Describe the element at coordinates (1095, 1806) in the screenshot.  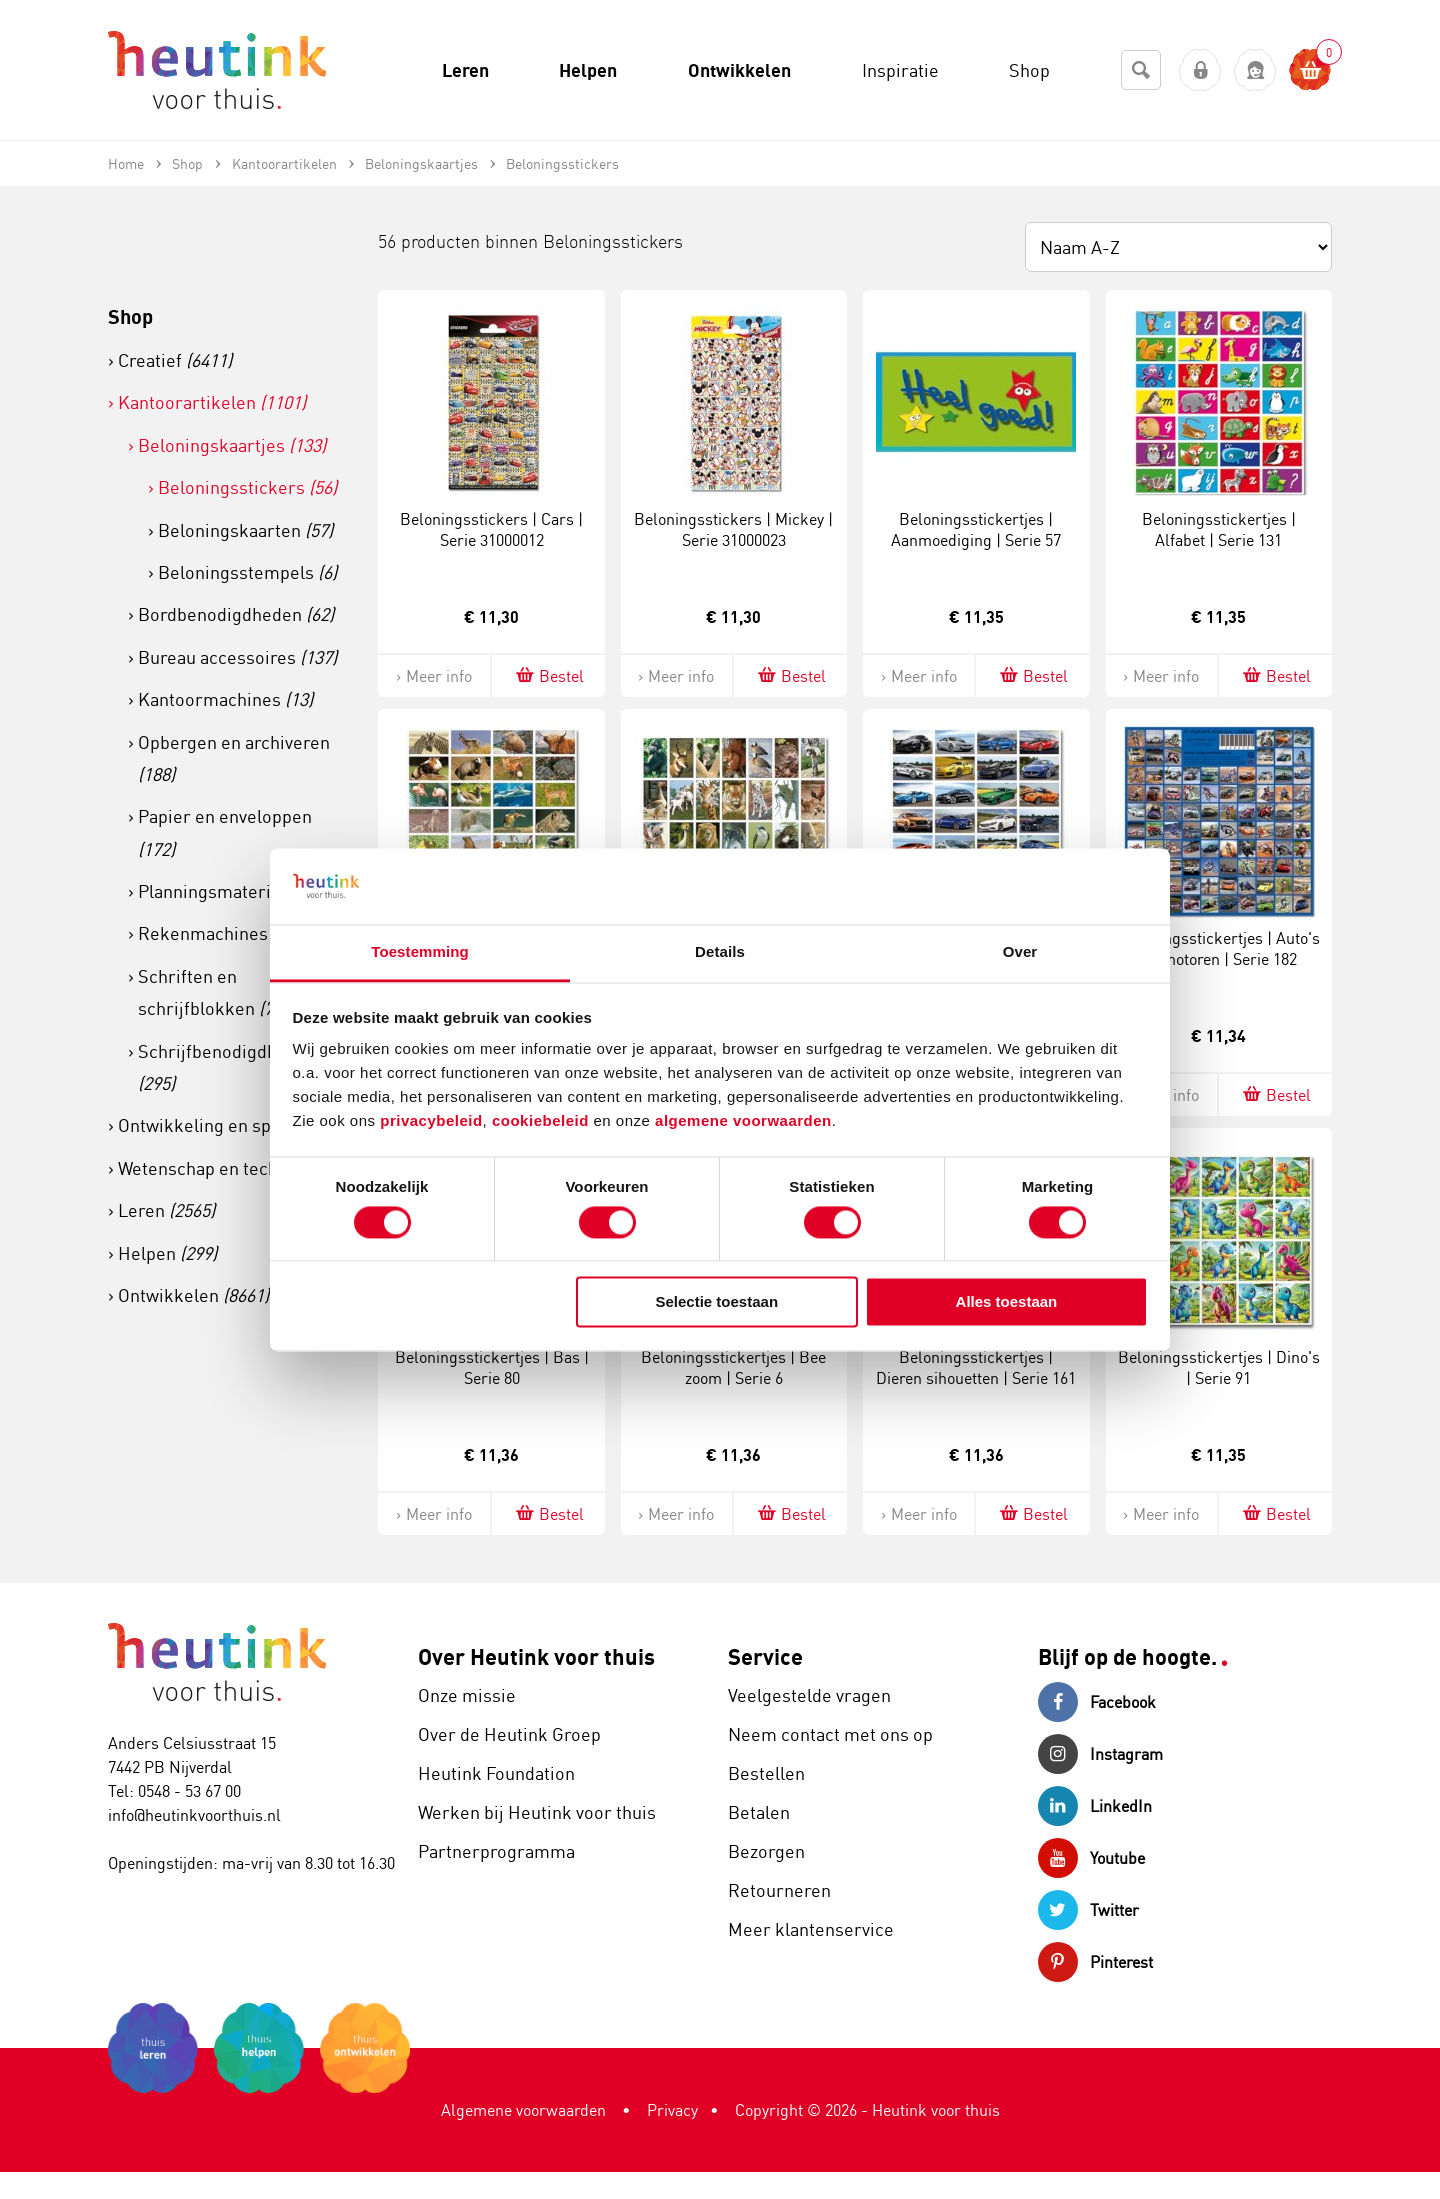
I see `LinkedIn` at that location.